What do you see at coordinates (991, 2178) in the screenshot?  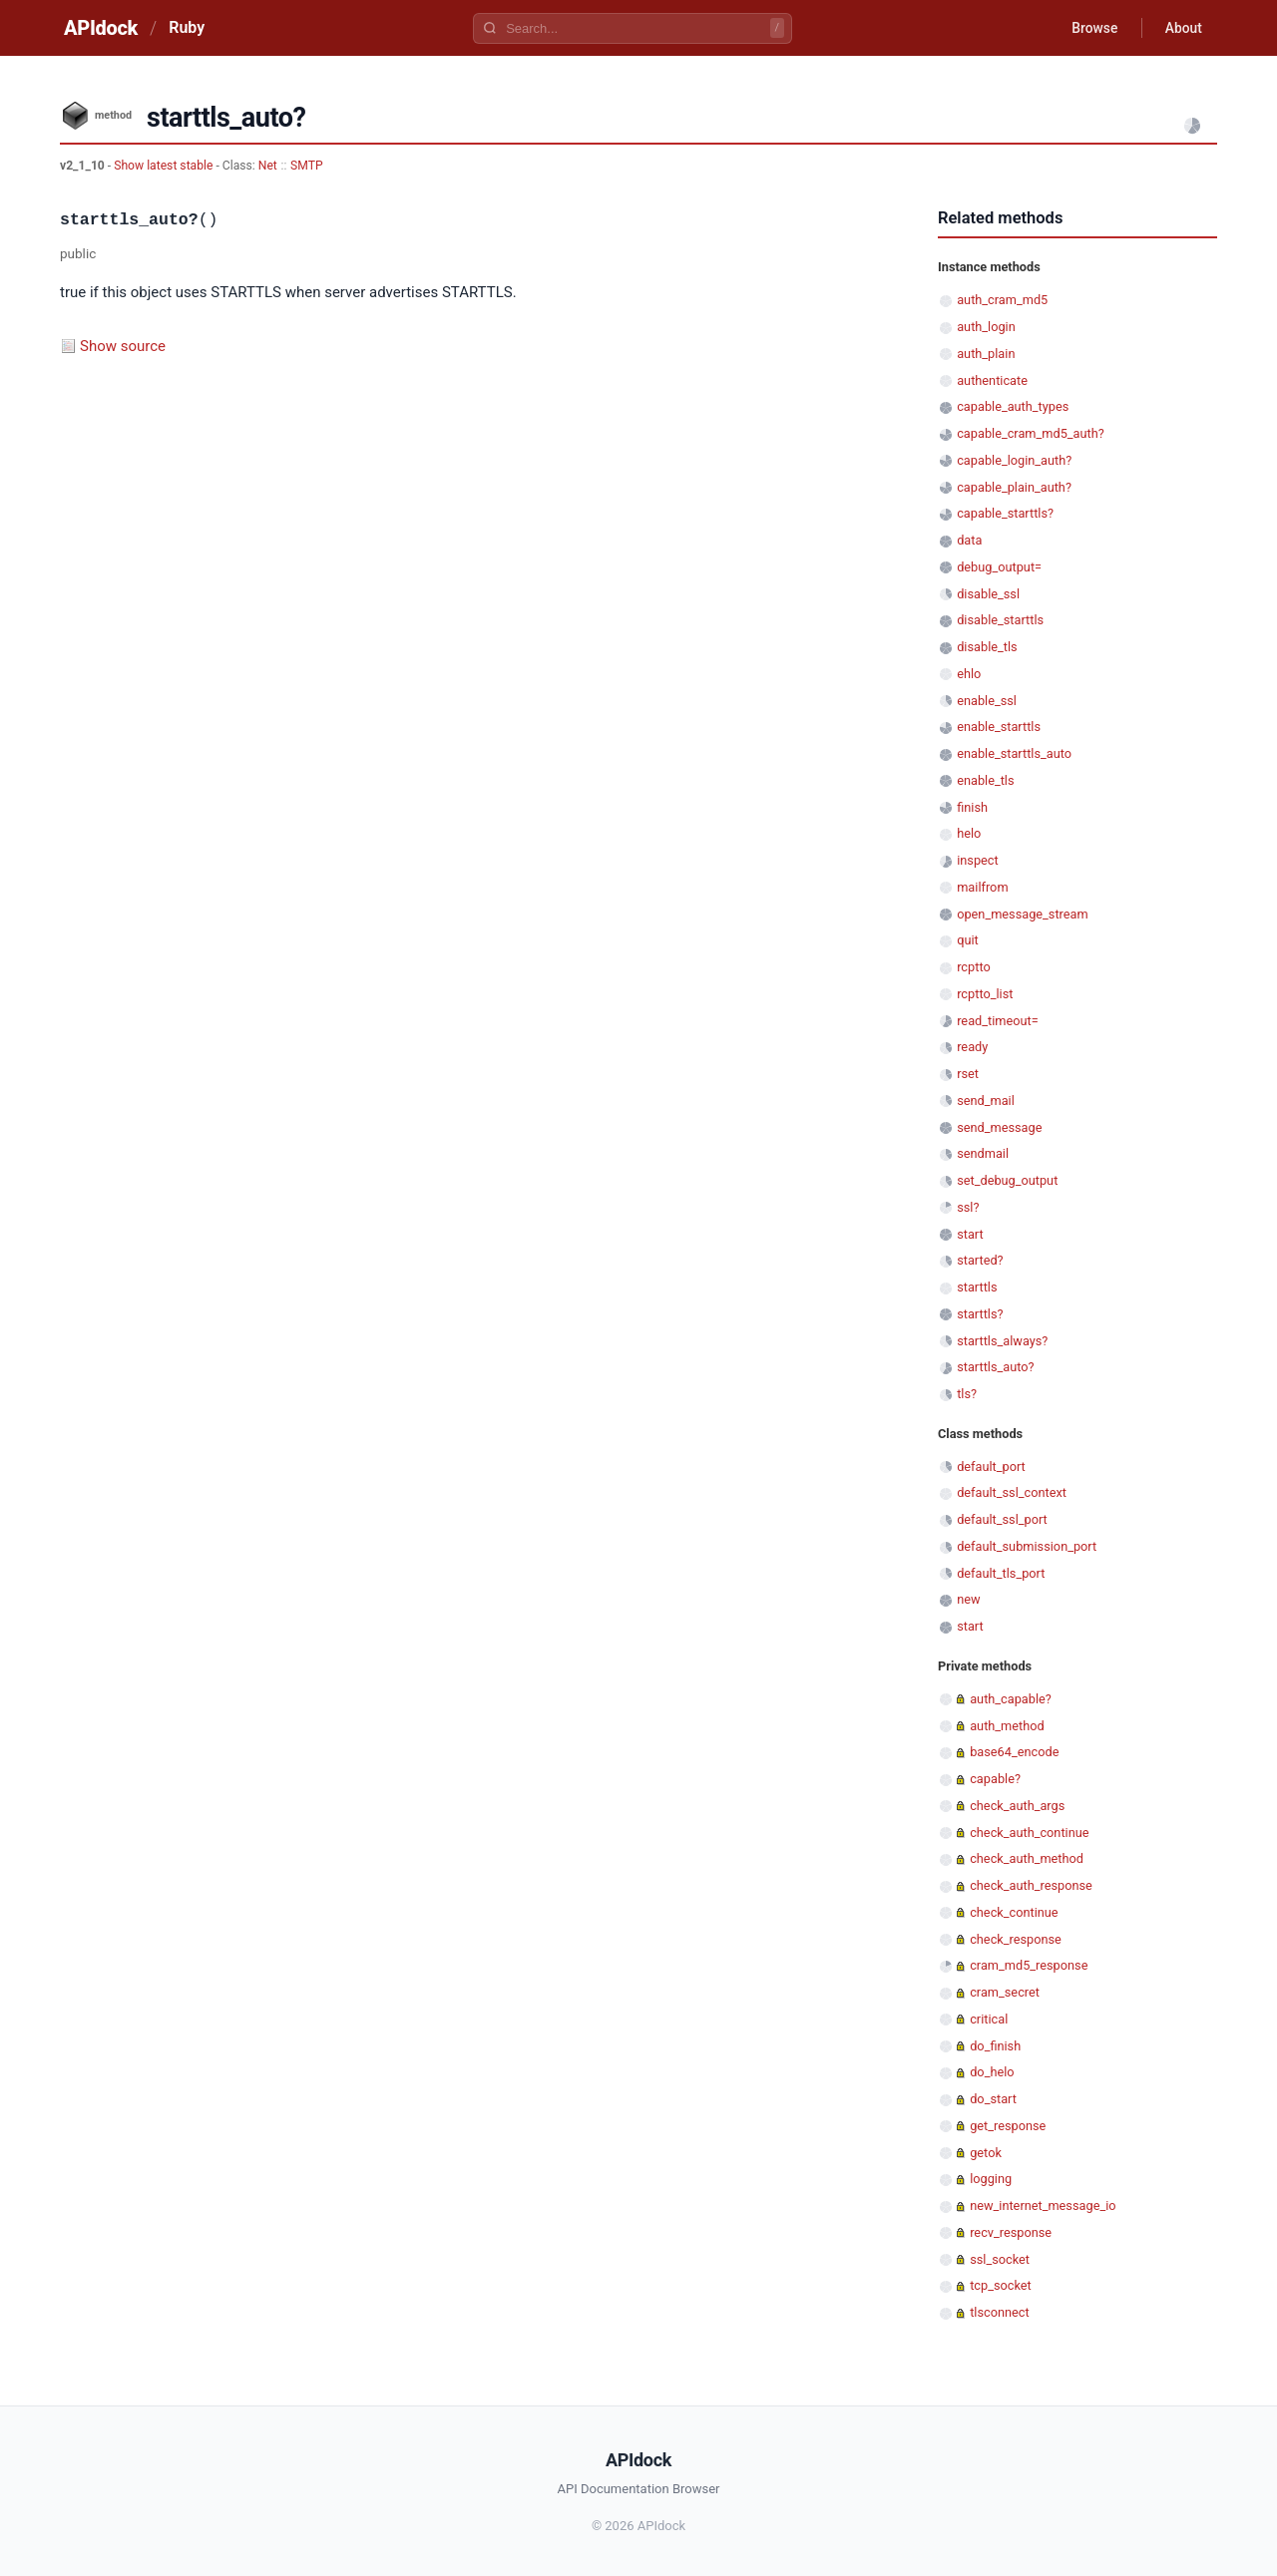 I see `logging` at bounding box center [991, 2178].